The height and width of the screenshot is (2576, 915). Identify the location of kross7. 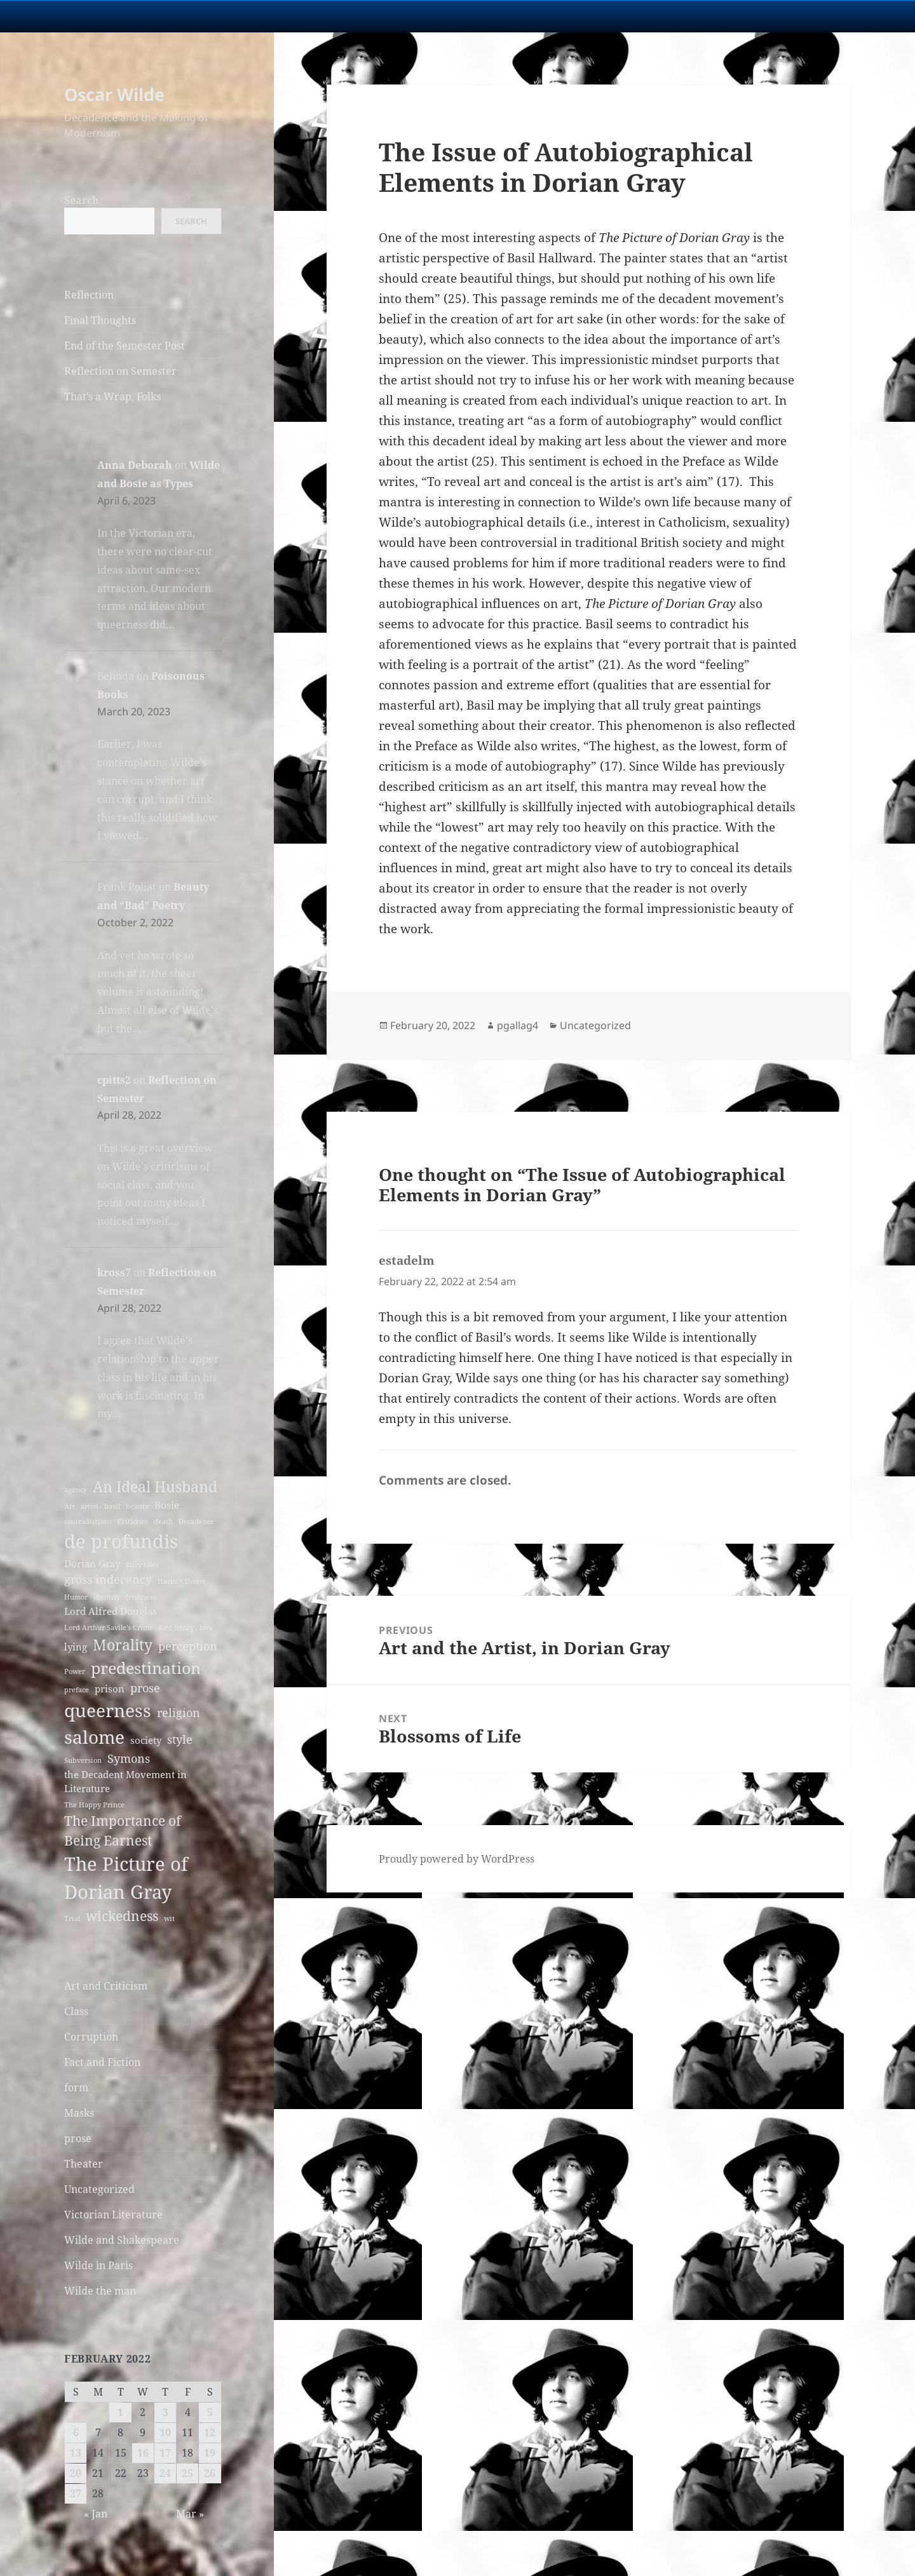
(114, 1272).